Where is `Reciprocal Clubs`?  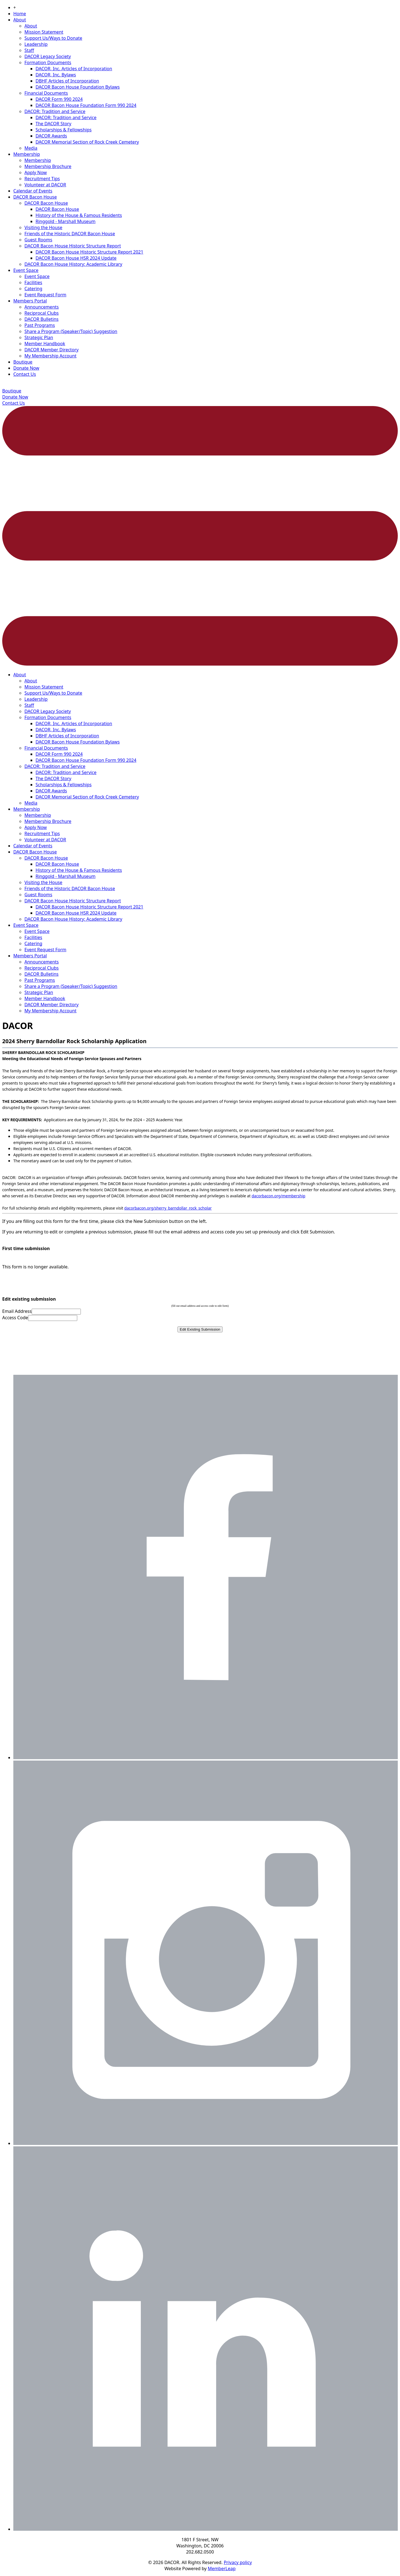 Reciprocal Clubs is located at coordinates (41, 313).